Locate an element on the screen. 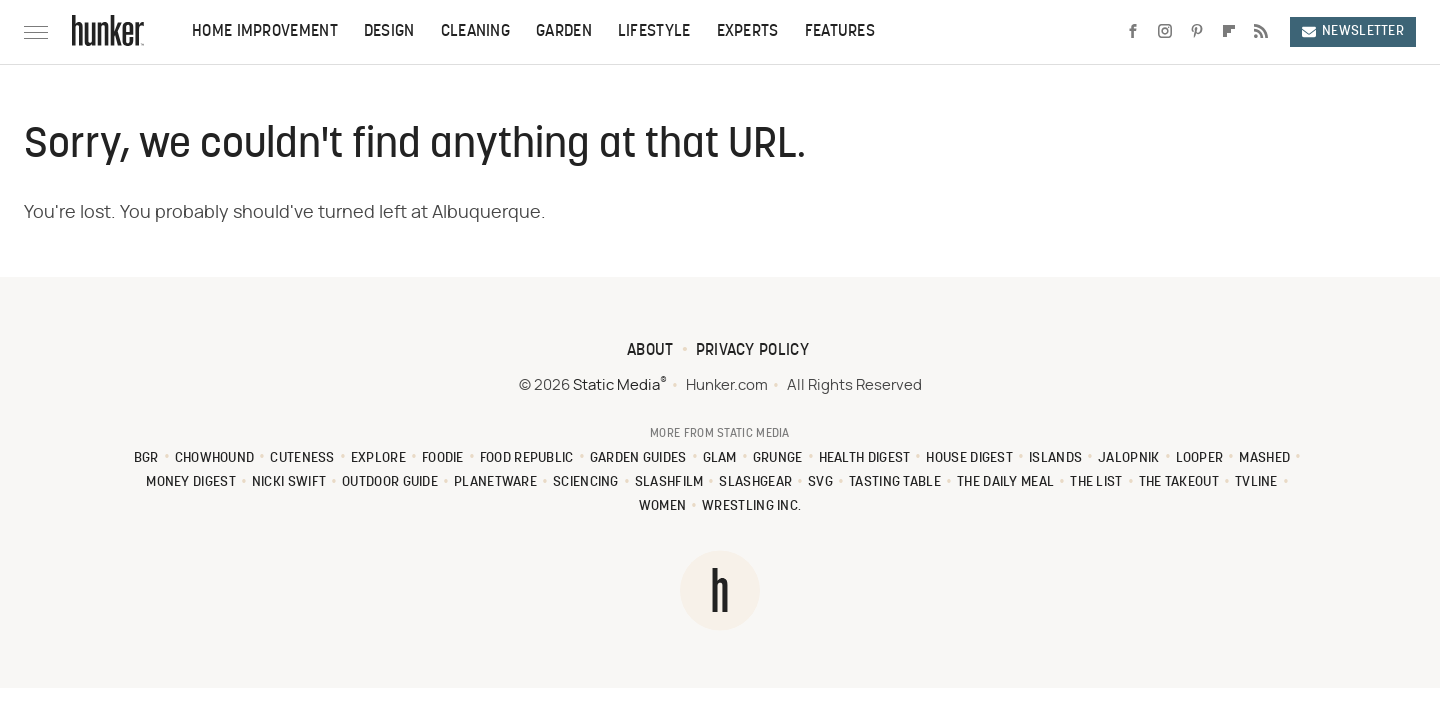  Chowhound is located at coordinates (215, 458).